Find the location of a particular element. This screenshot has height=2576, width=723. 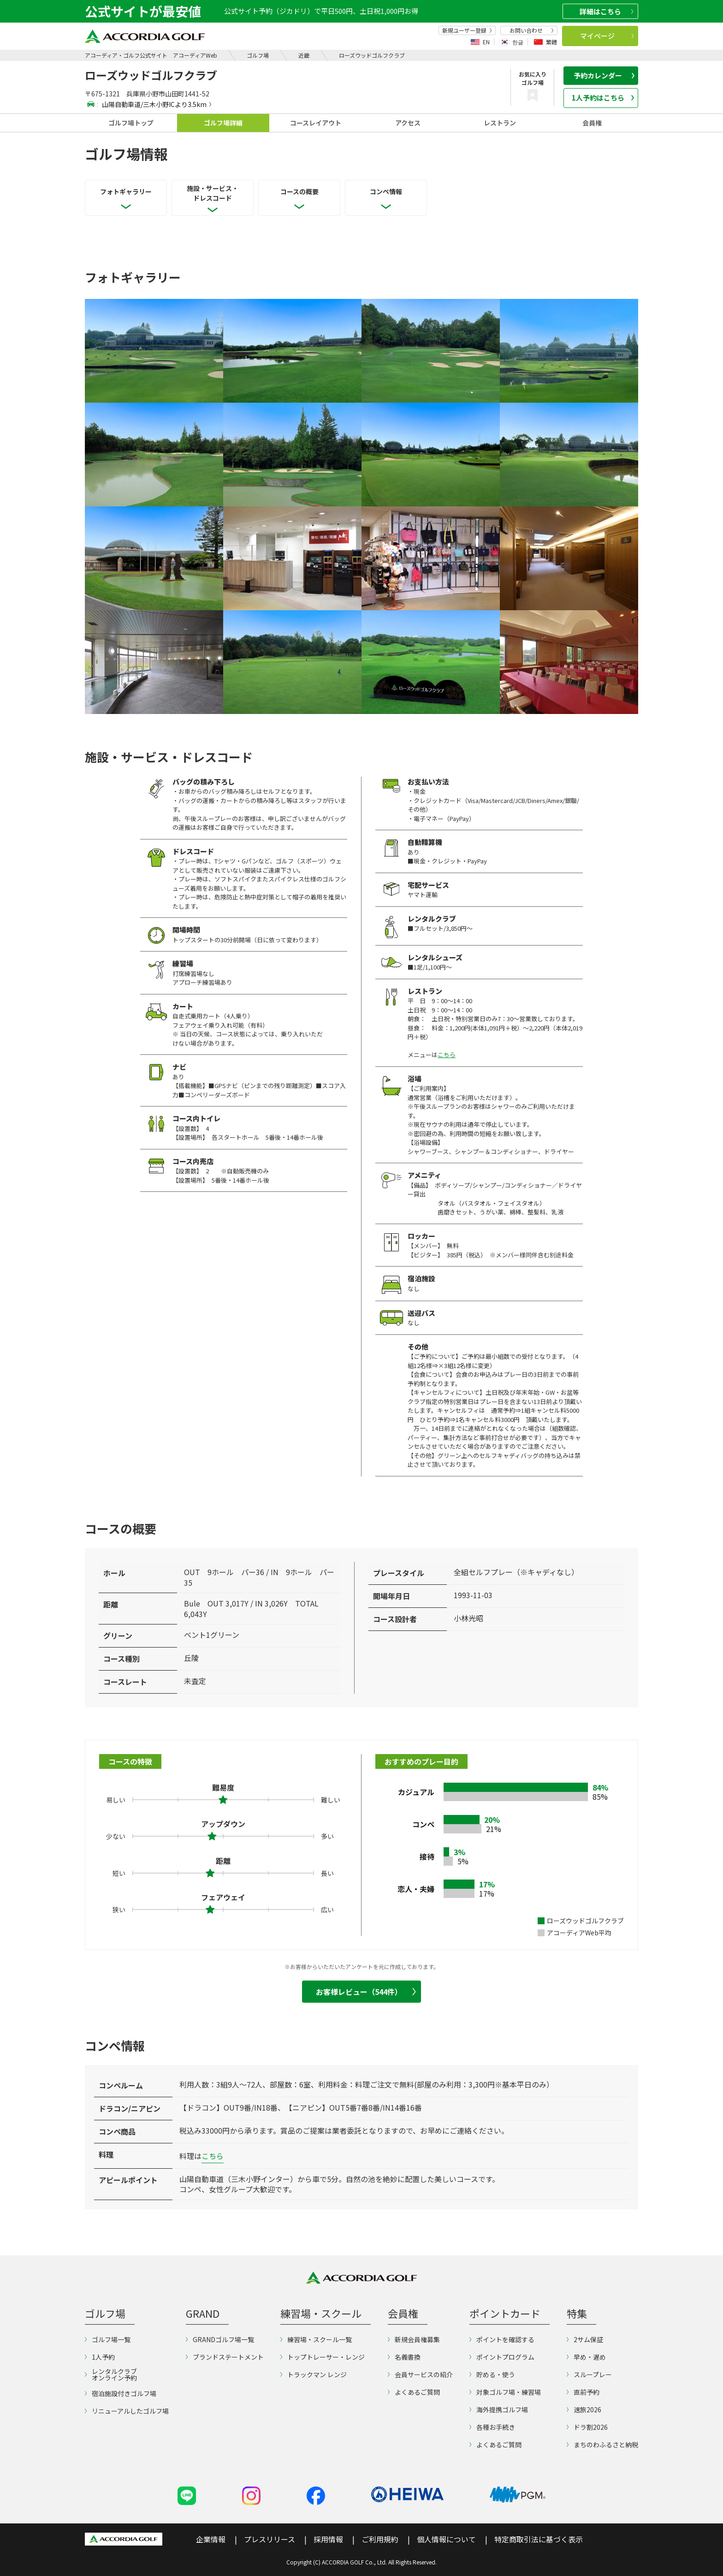

1人予約はこちら is located at coordinates (603, 97).